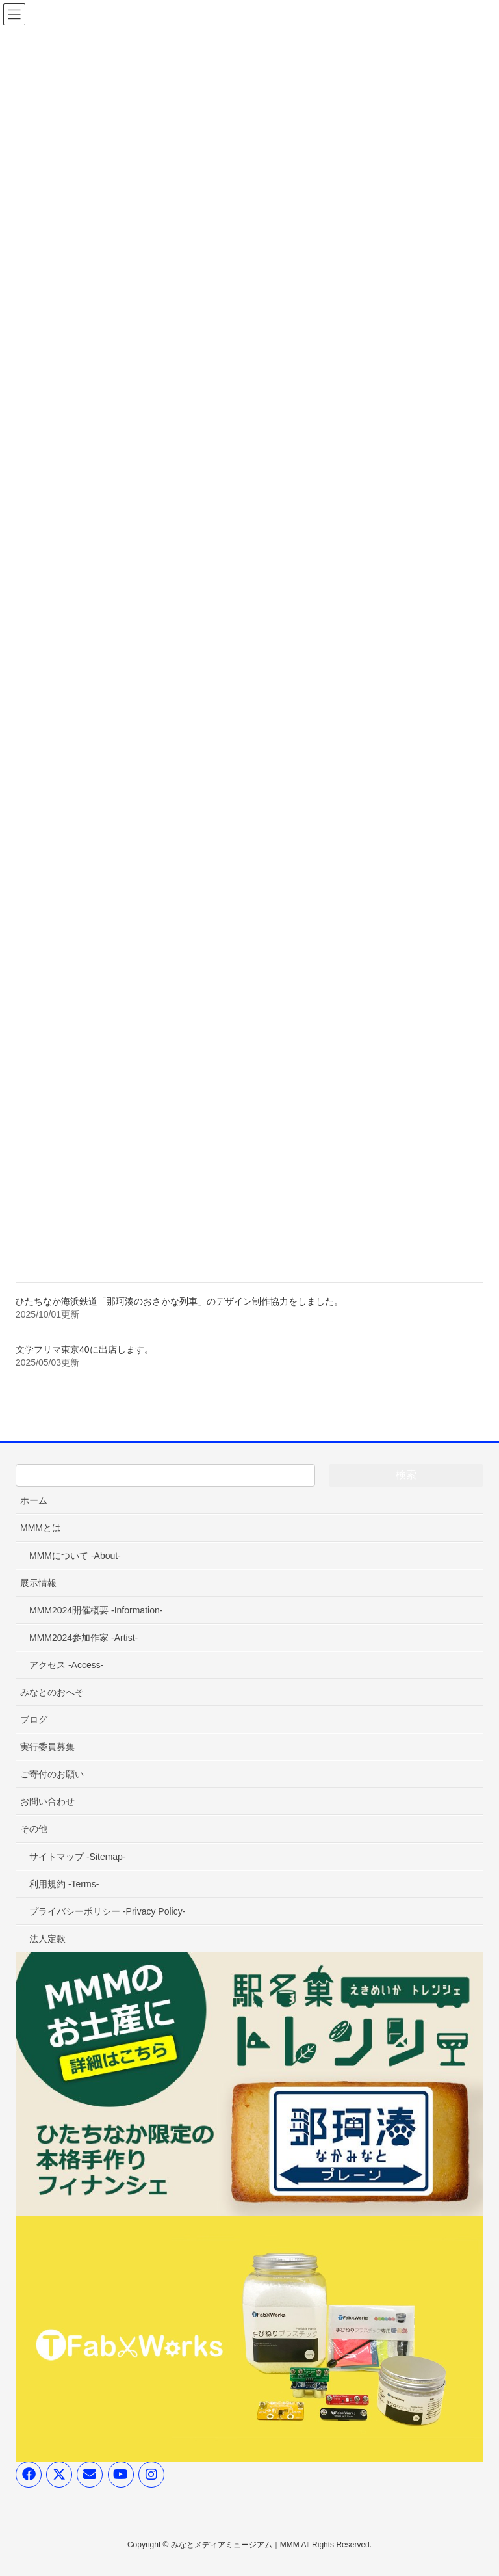  What do you see at coordinates (95, 1610) in the screenshot?
I see `MMM2024開催概要 -Information-` at bounding box center [95, 1610].